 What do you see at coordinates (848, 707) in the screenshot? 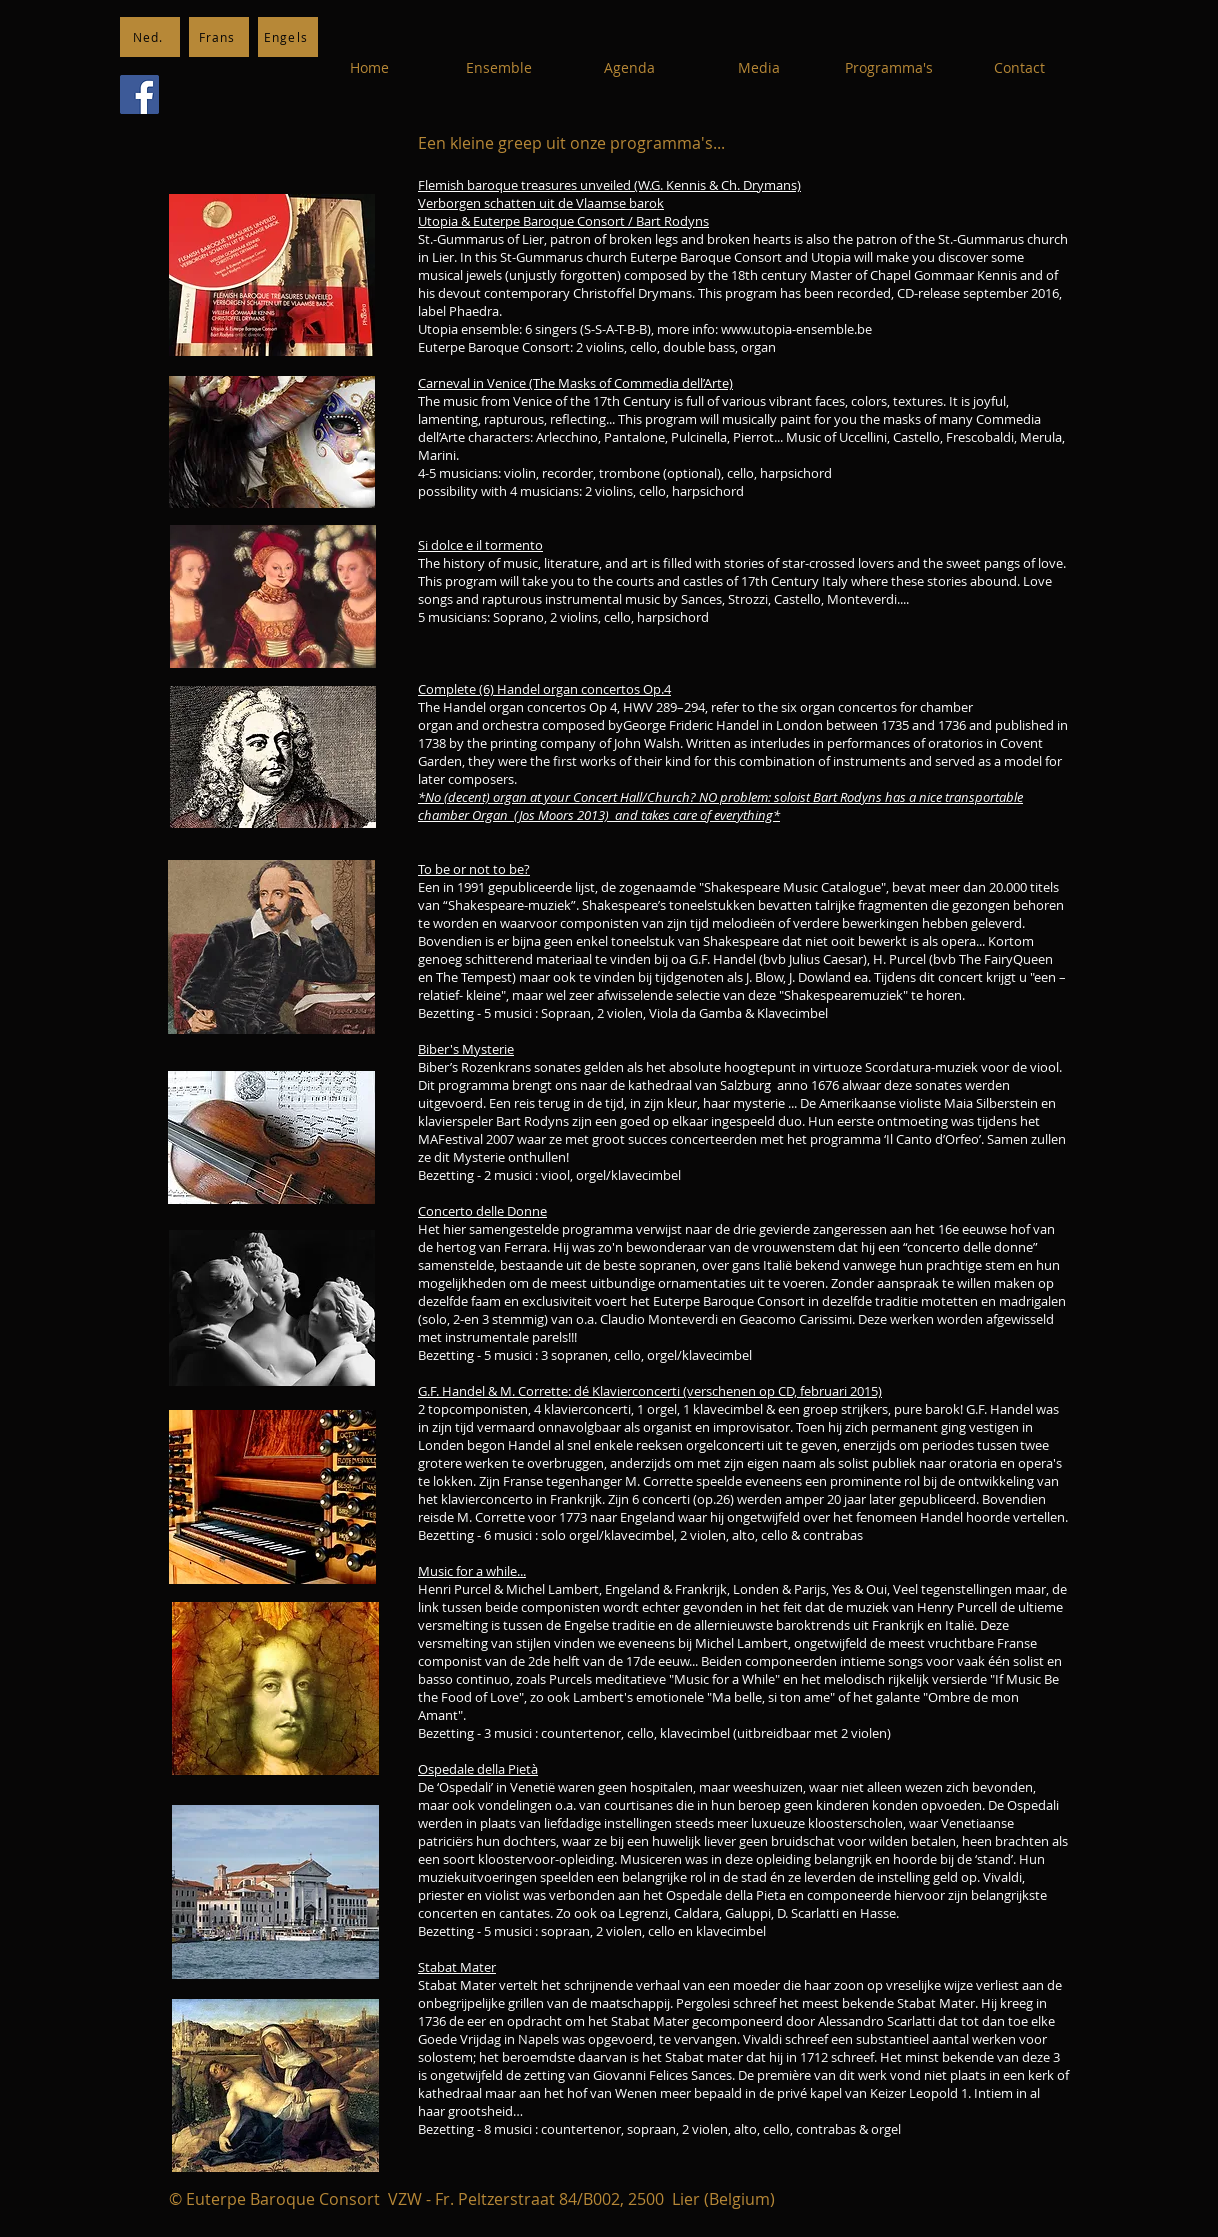
I see `organ concertos` at bounding box center [848, 707].